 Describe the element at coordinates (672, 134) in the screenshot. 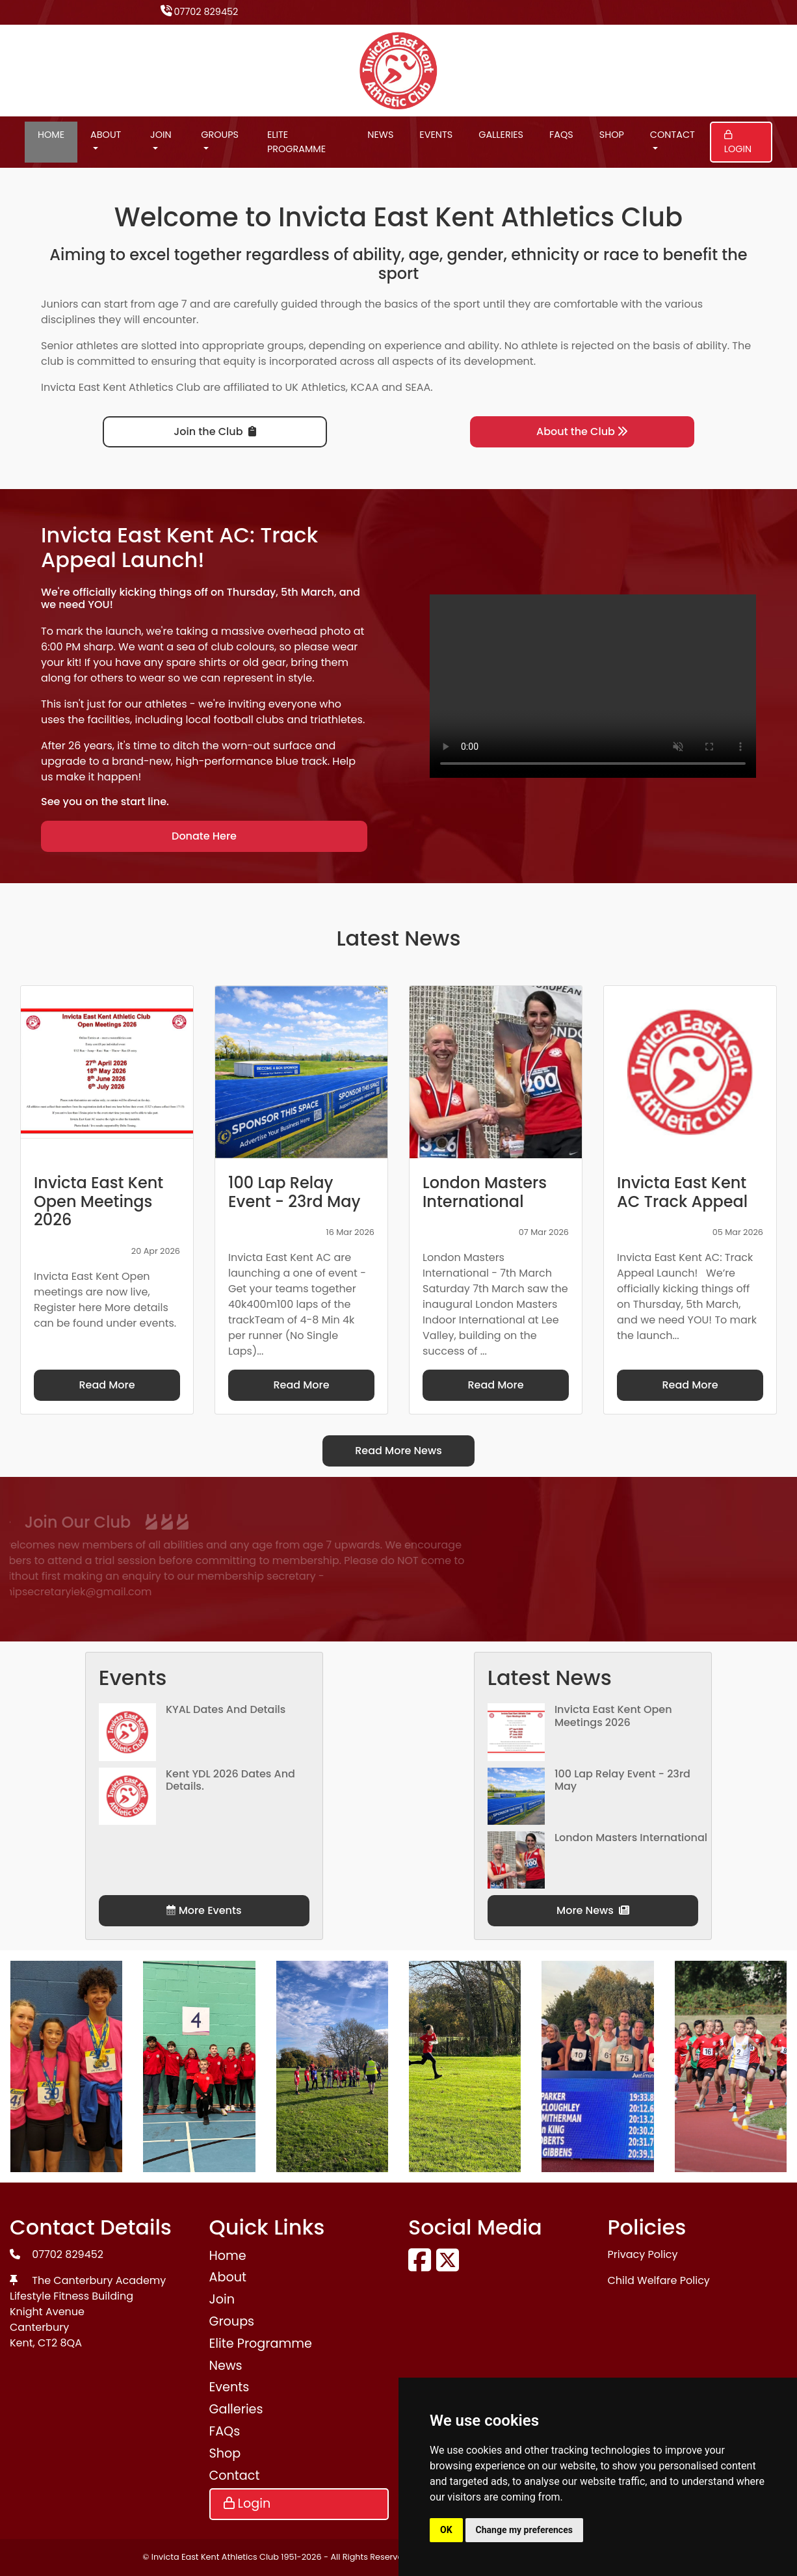

I see `Contact [button]` at that location.